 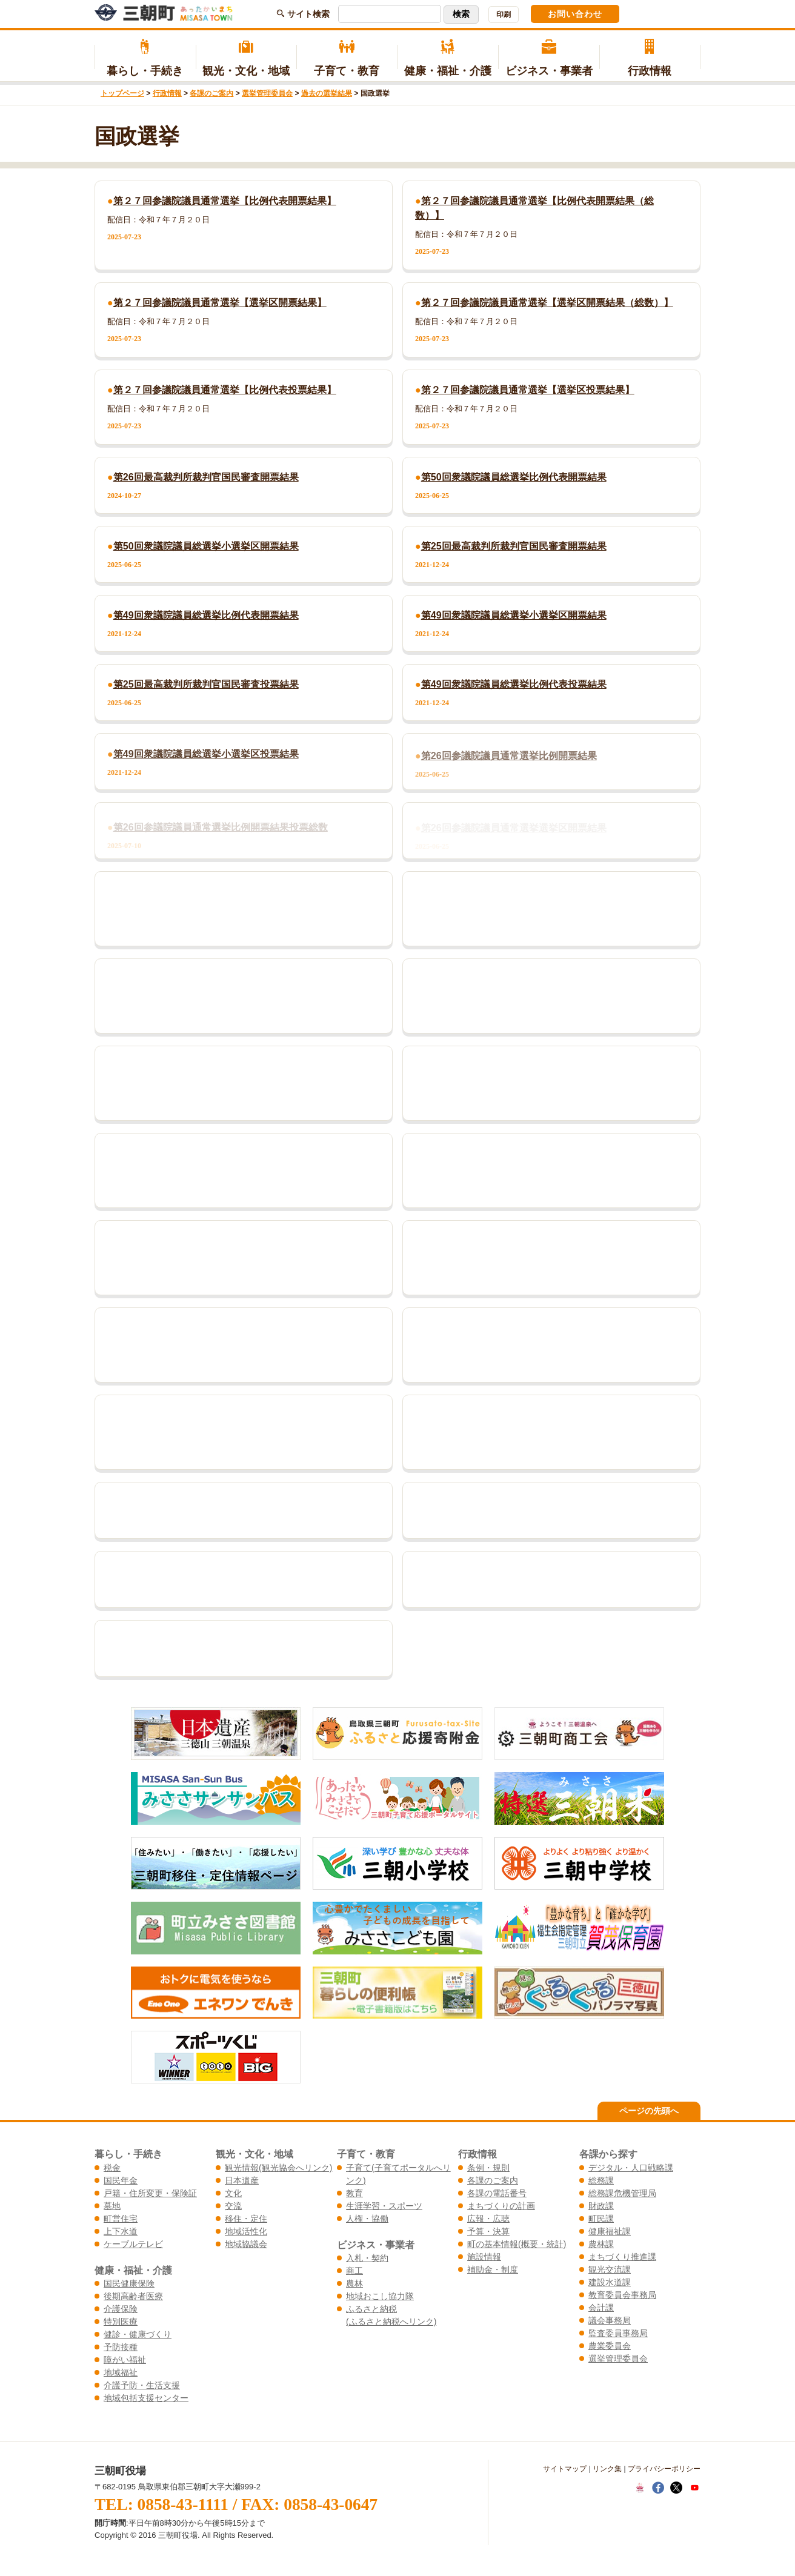 What do you see at coordinates (367, 2218) in the screenshot?
I see `人権・協働` at bounding box center [367, 2218].